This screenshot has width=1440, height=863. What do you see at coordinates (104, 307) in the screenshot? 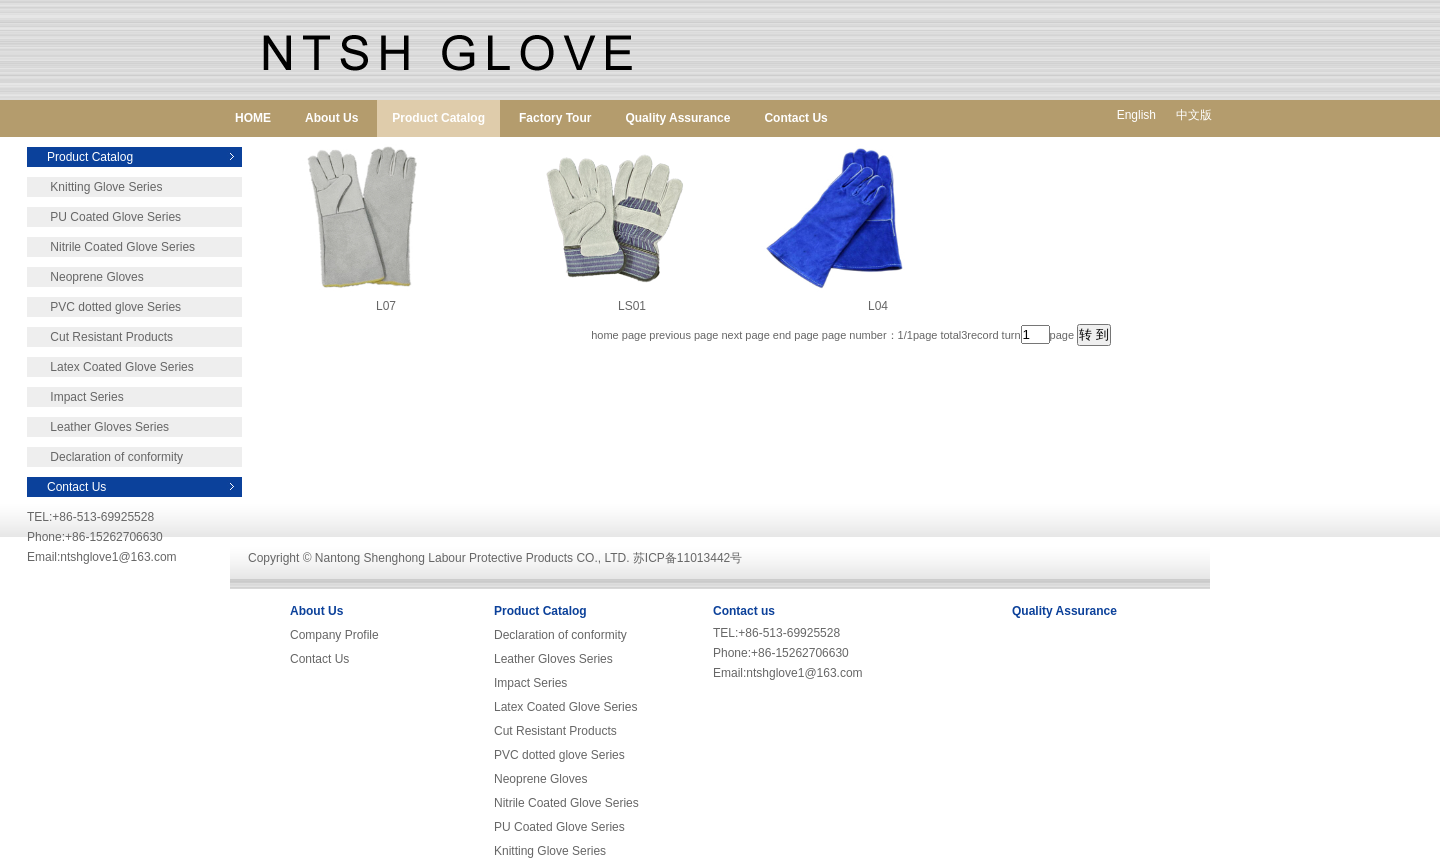
I see `PVC dotted glove Series` at bounding box center [104, 307].